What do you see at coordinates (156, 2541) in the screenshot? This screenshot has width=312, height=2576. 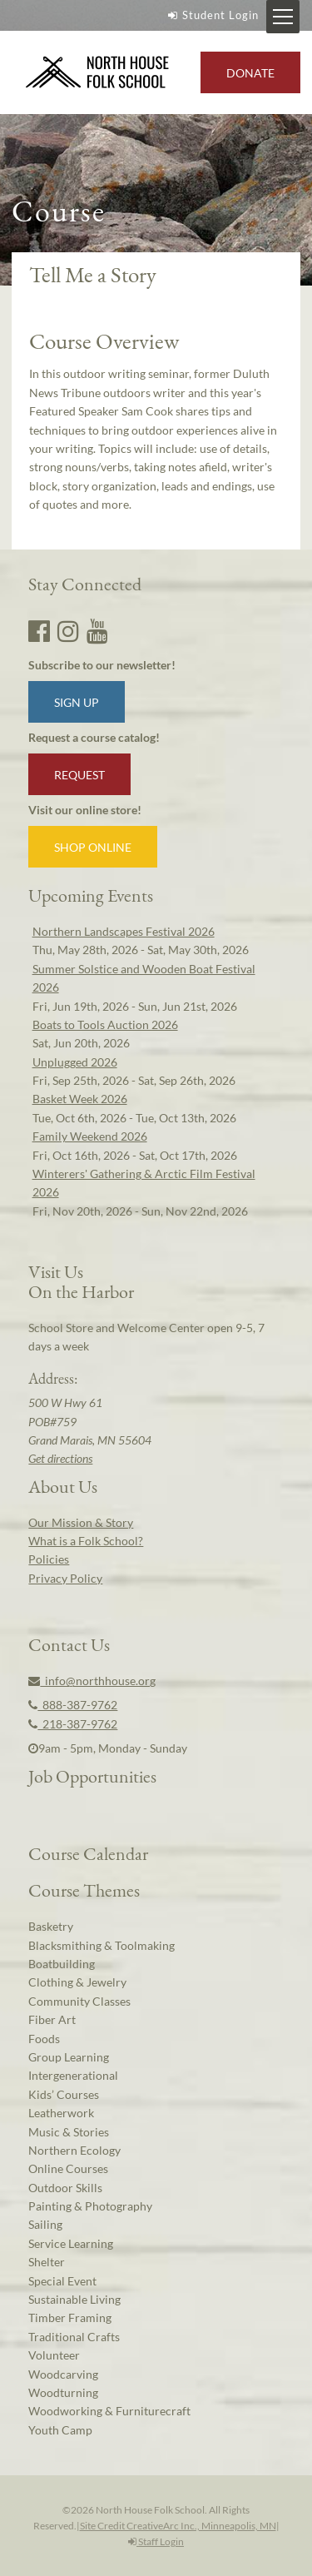 I see `Staff Login` at bounding box center [156, 2541].